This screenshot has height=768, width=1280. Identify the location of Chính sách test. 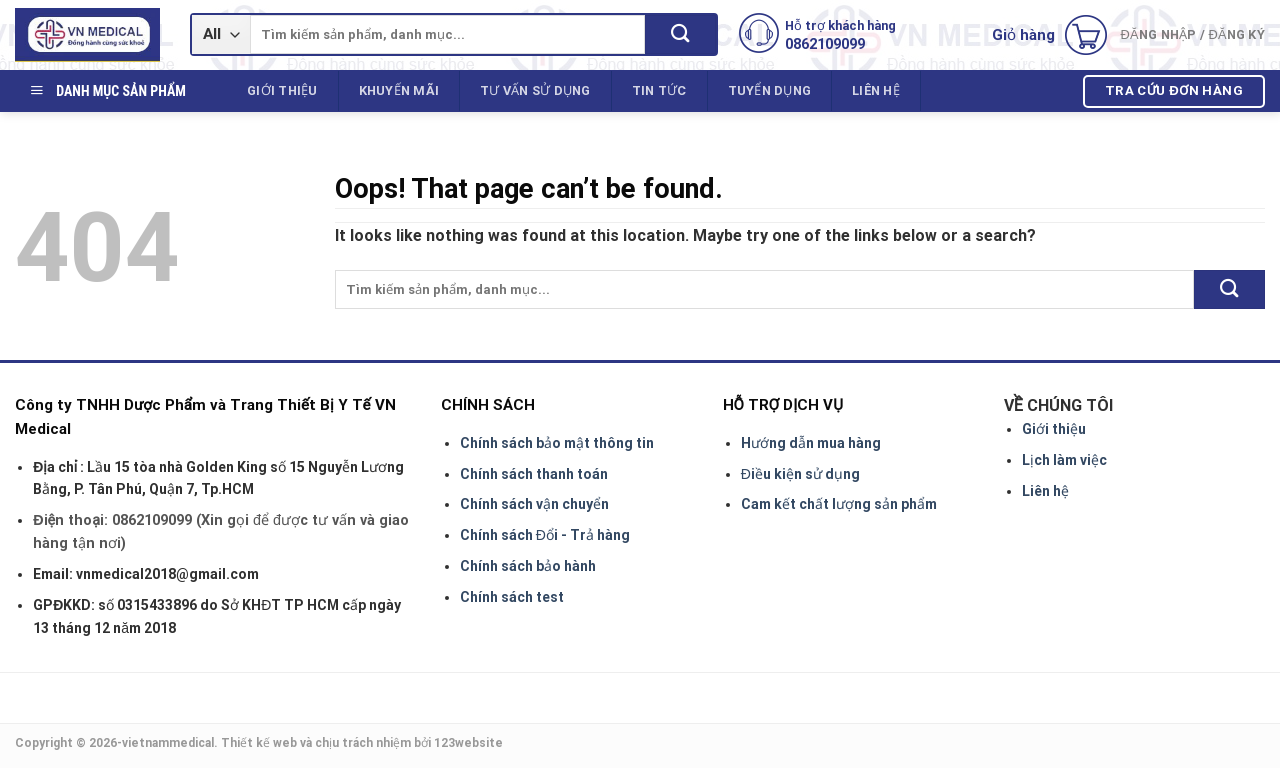
(512, 597).